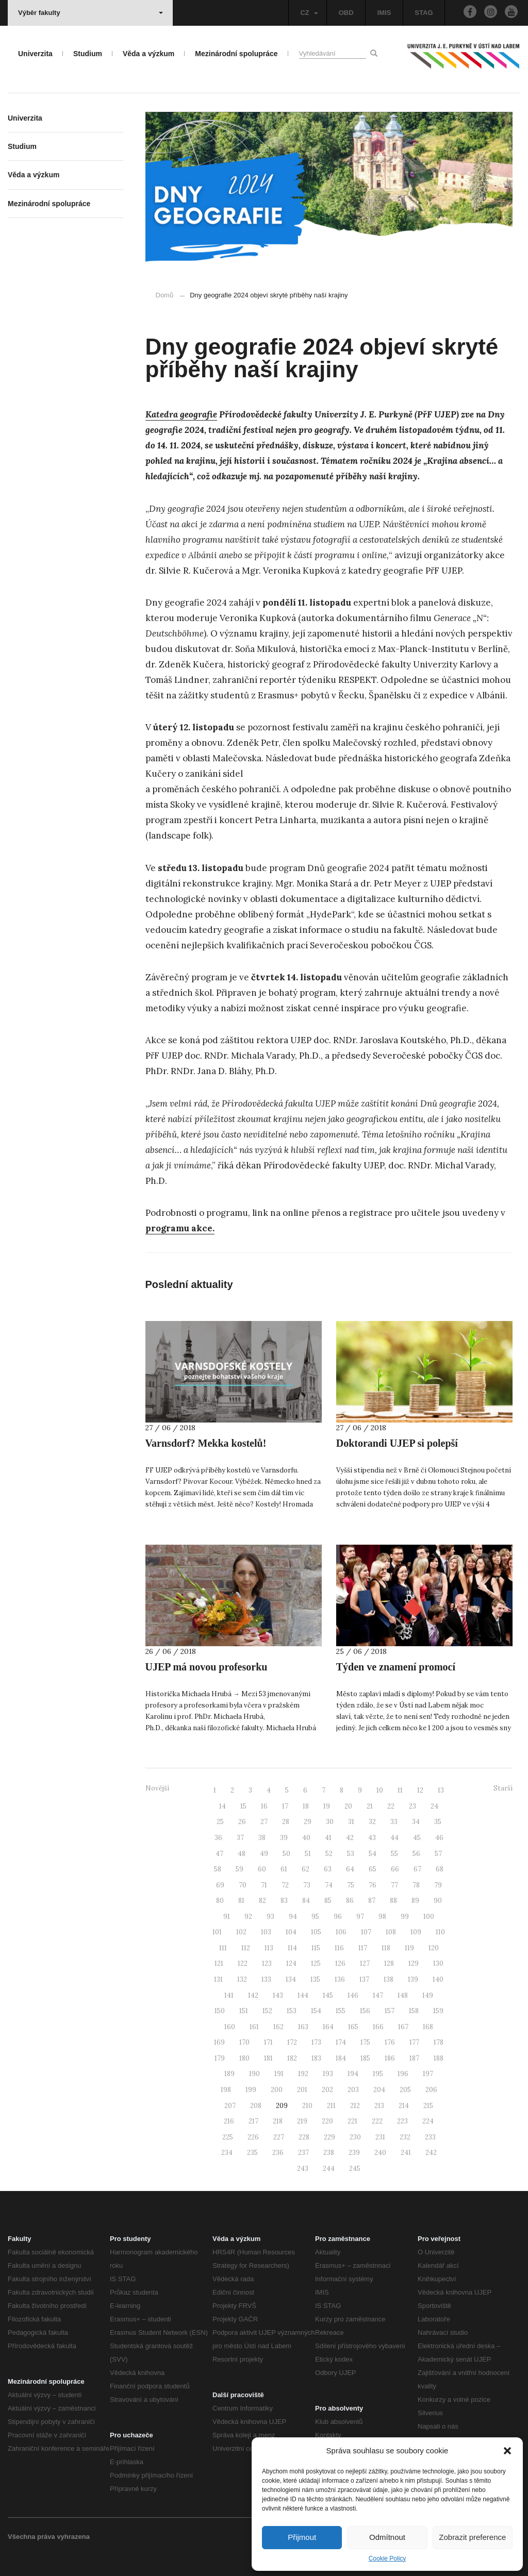  What do you see at coordinates (303, 2026) in the screenshot?
I see `163` at bounding box center [303, 2026].